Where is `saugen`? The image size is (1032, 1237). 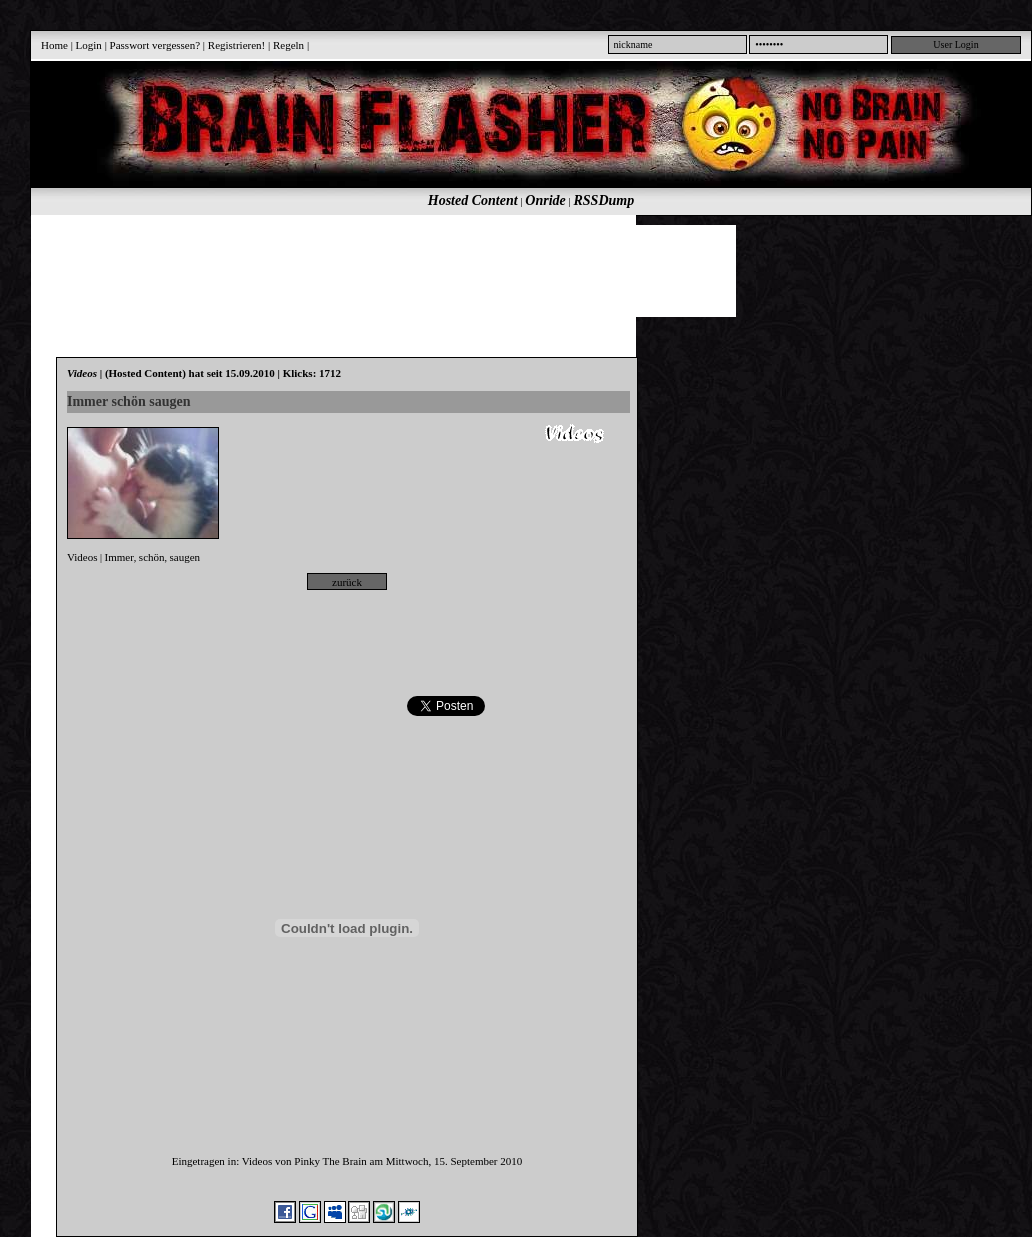
saugen is located at coordinates (185, 557).